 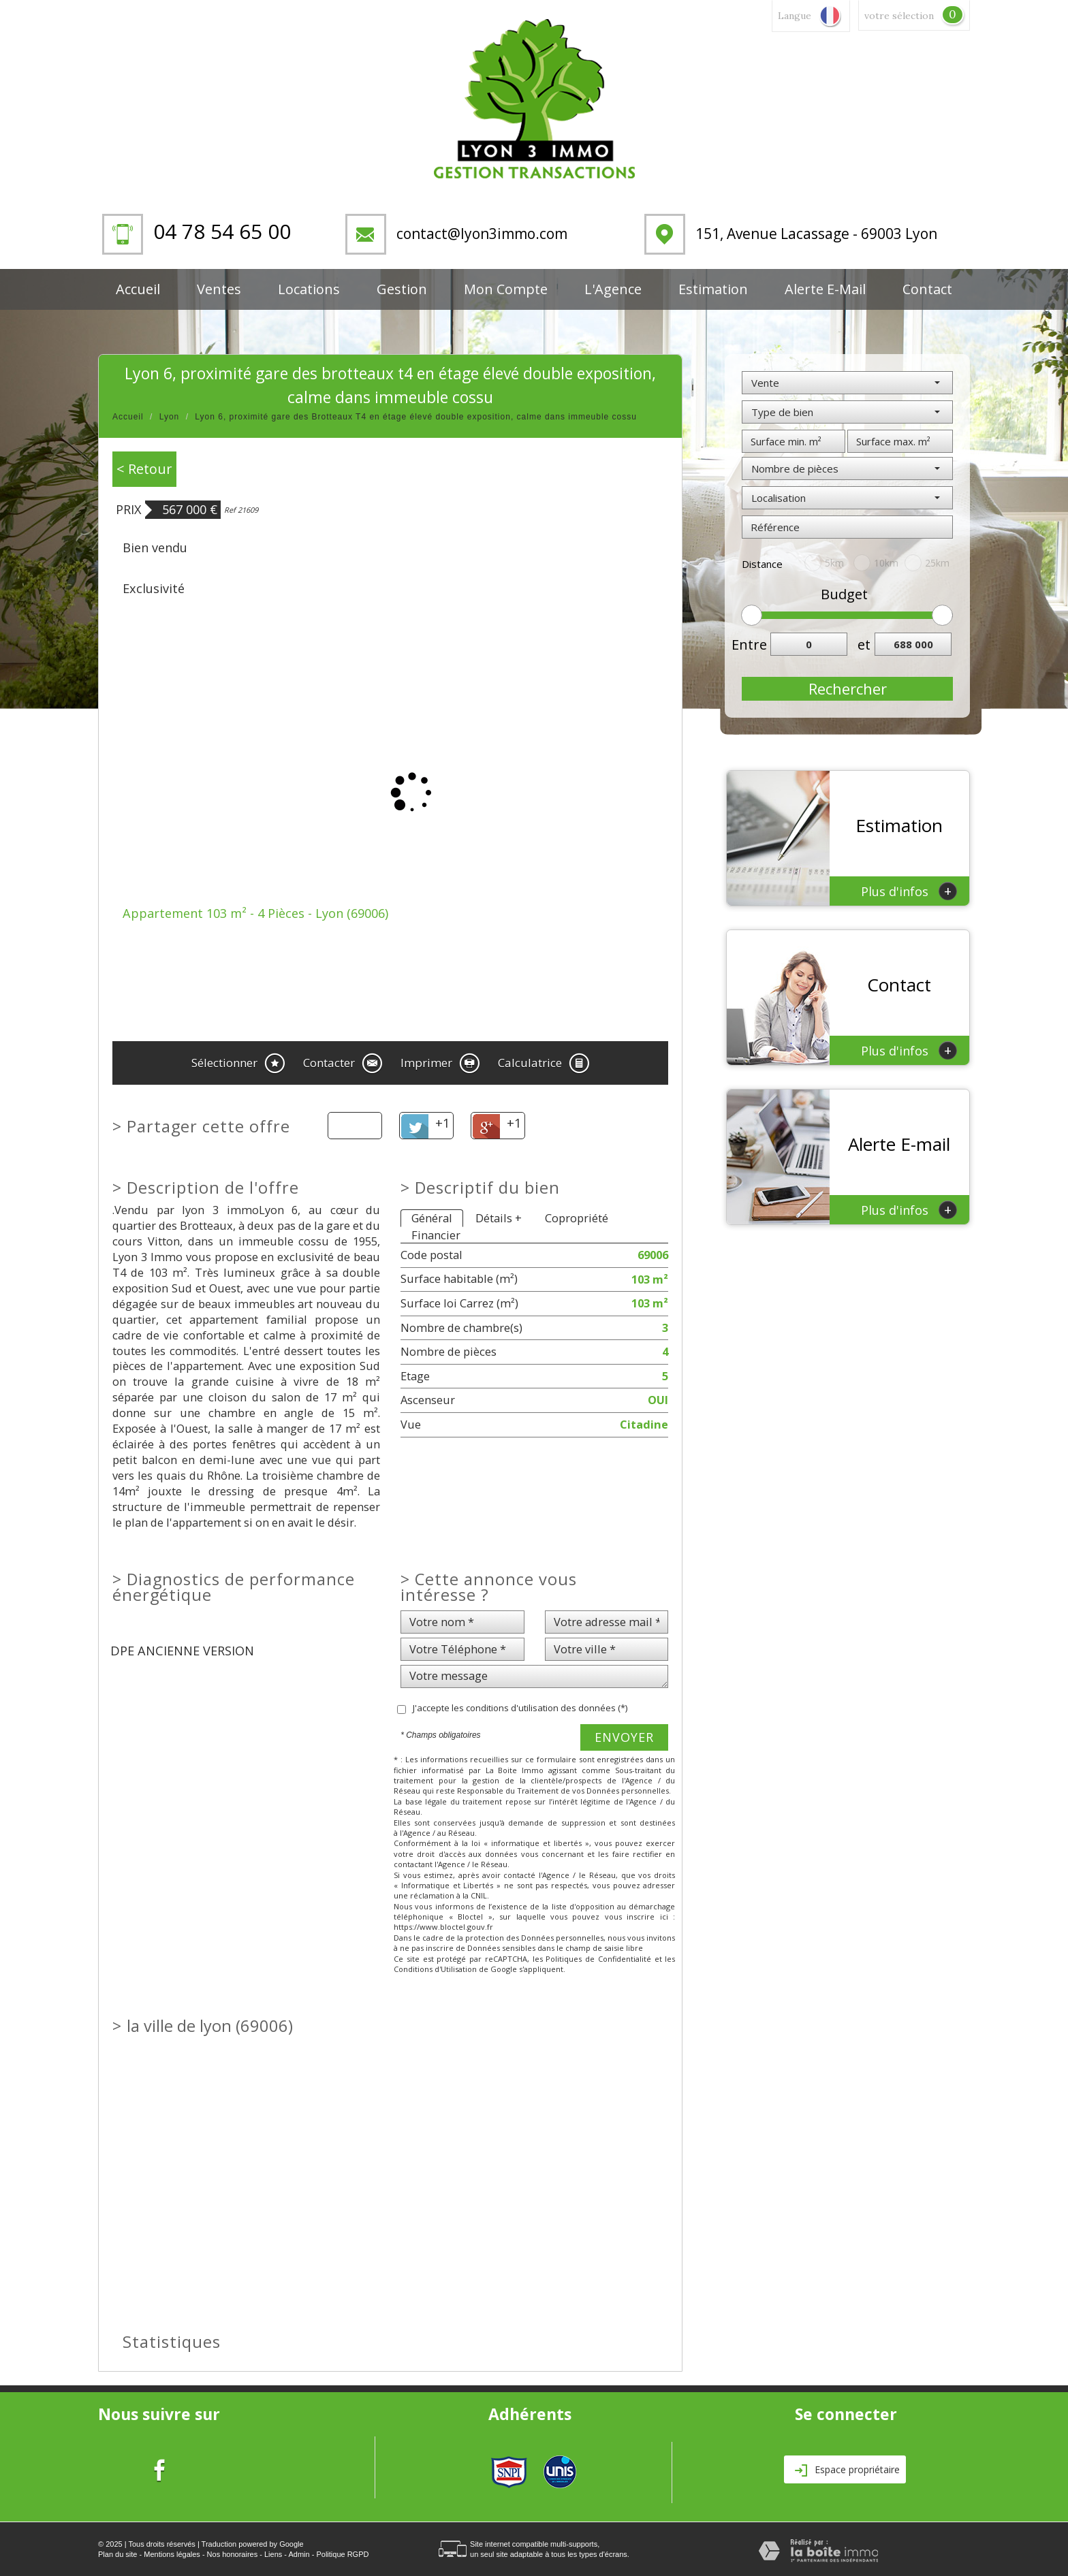 What do you see at coordinates (232, 2554) in the screenshot?
I see `Nos honoraires` at bounding box center [232, 2554].